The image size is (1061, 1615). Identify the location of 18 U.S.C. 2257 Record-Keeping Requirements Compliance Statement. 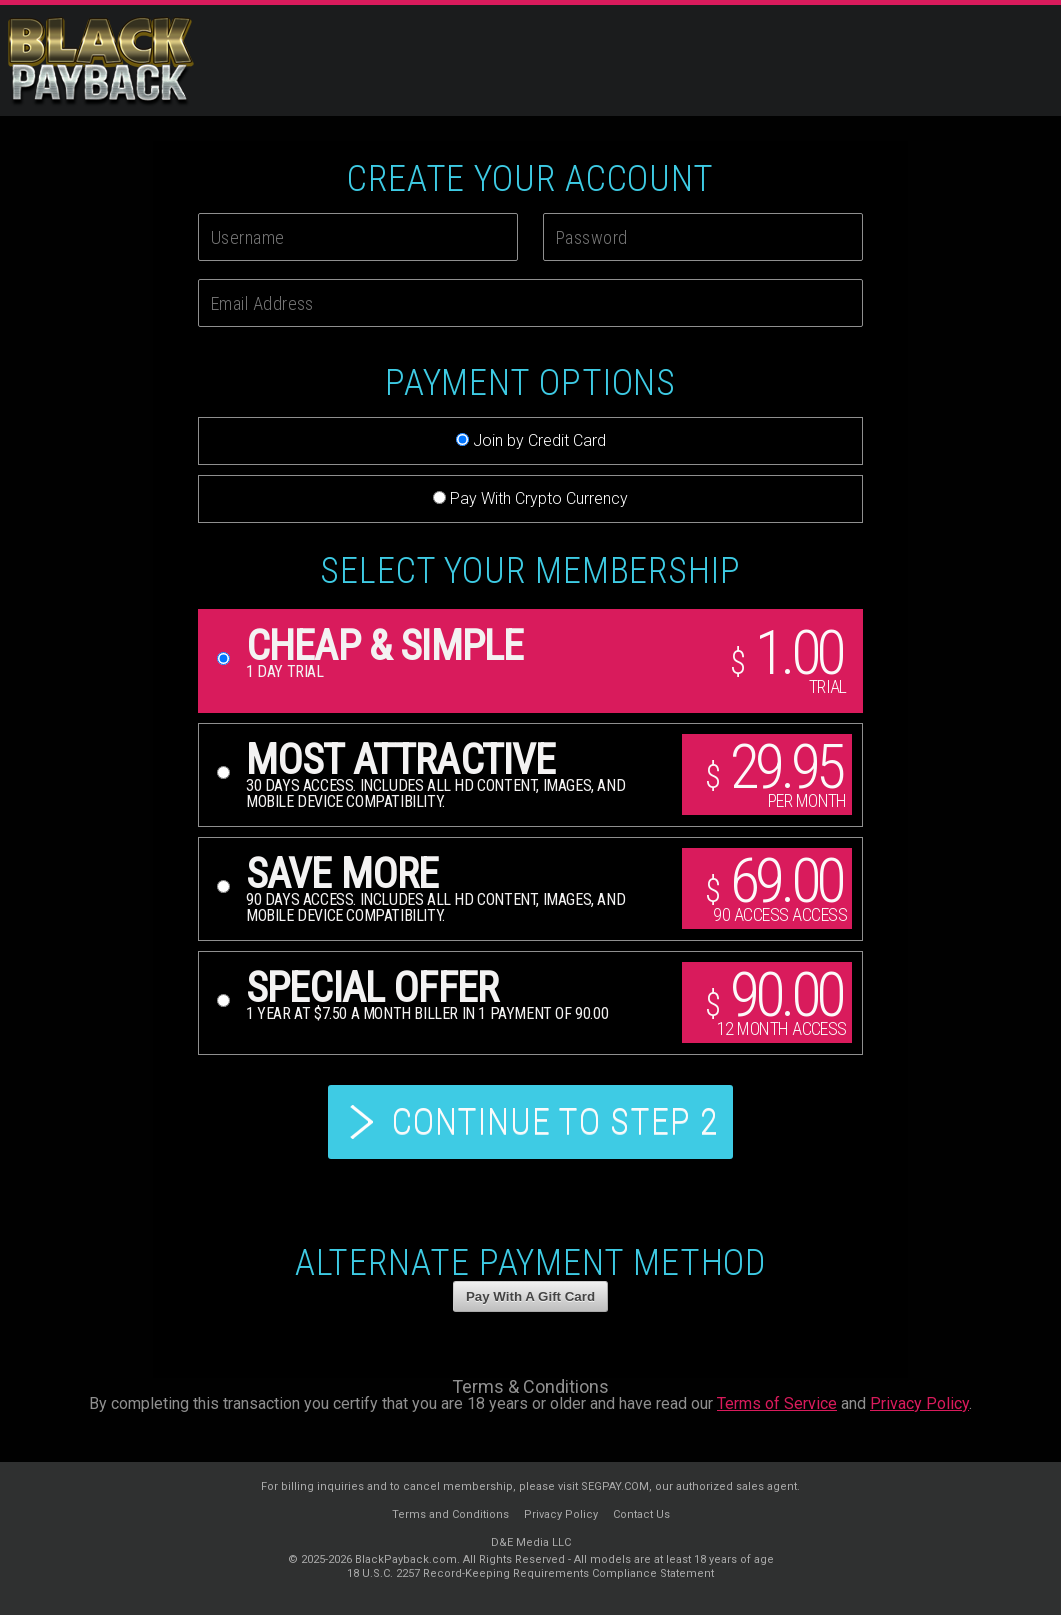
(530, 1573).